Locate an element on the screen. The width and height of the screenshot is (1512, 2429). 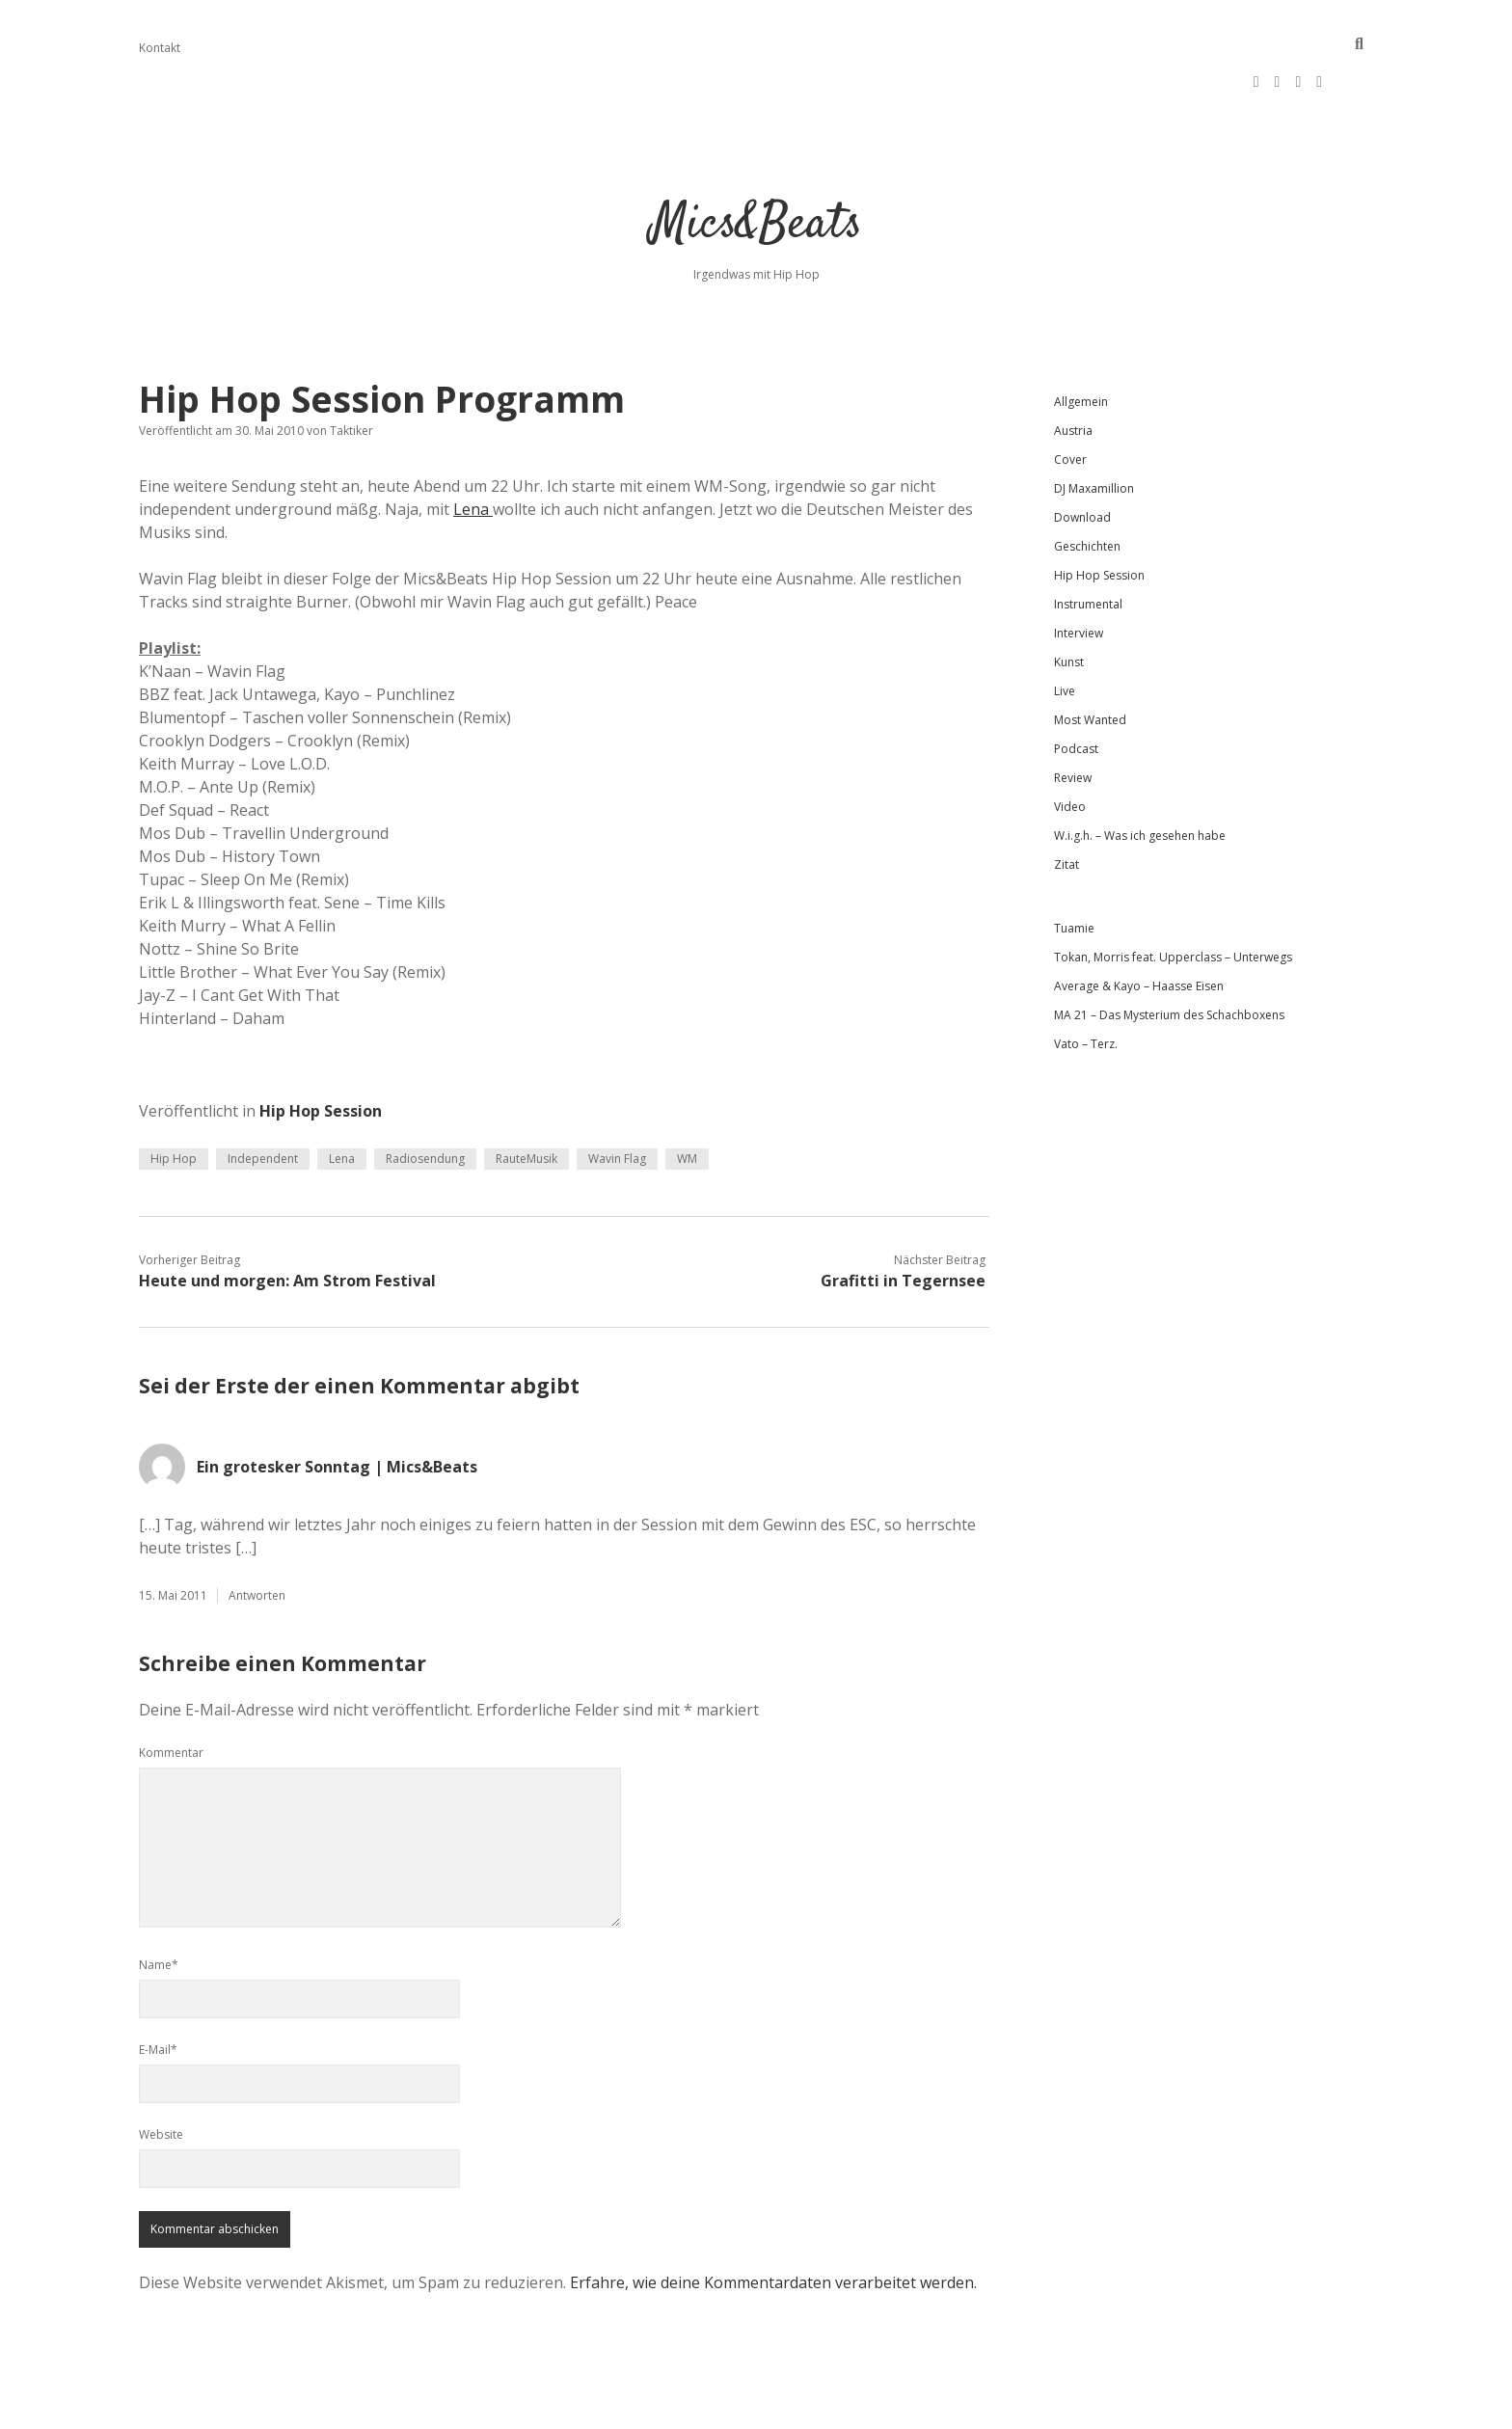
MA 21 – Das Mysterium des Schachboxens is located at coordinates (1169, 953).